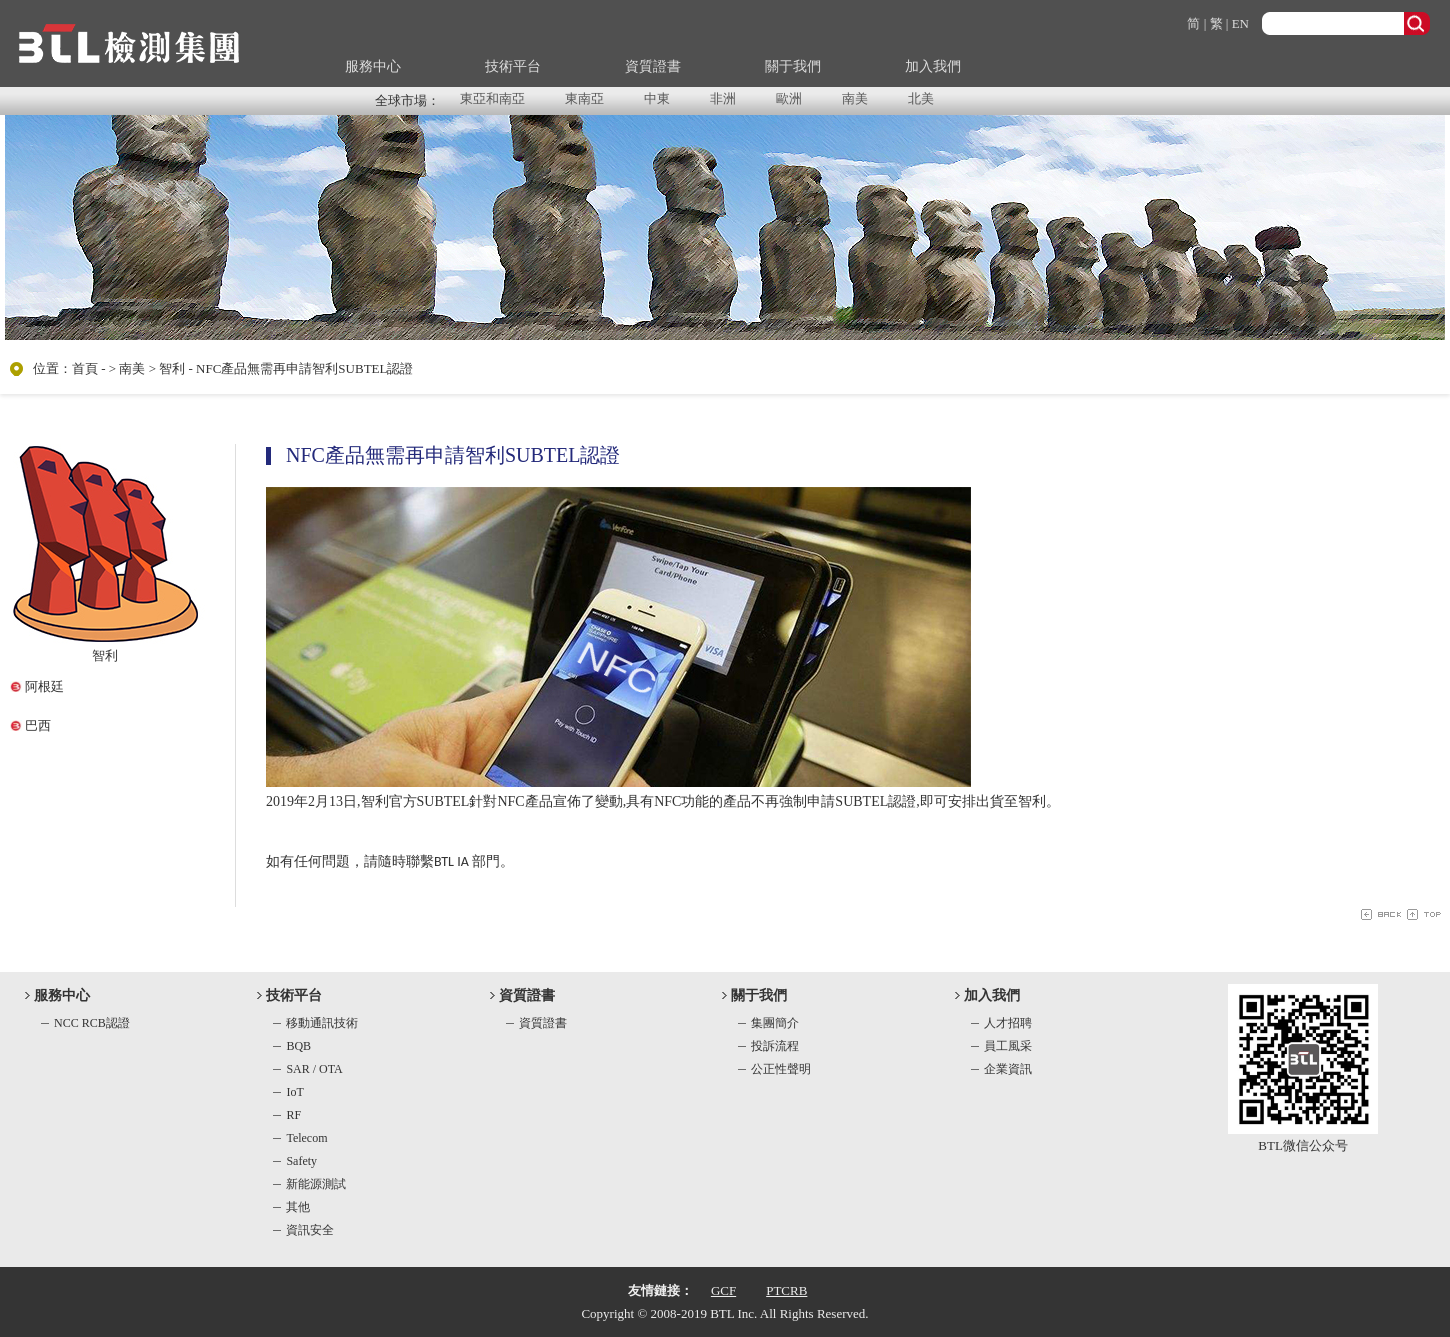  What do you see at coordinates (298, 1207) in the screenshot?
I see `其他` at bounding box center [298, 1207].